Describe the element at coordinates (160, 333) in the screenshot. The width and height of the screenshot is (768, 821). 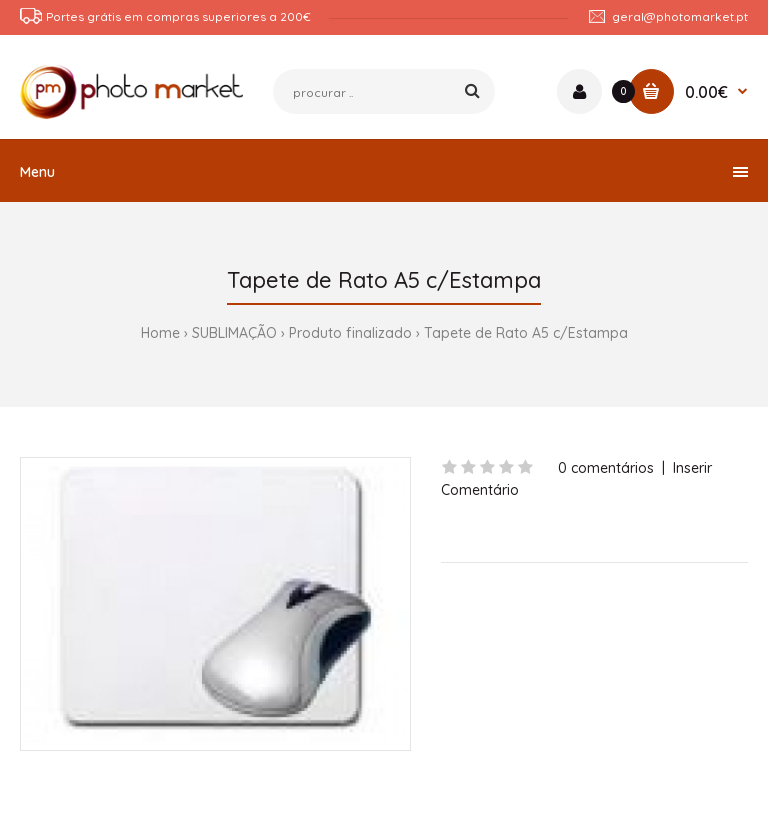
I see `Home` at that location.